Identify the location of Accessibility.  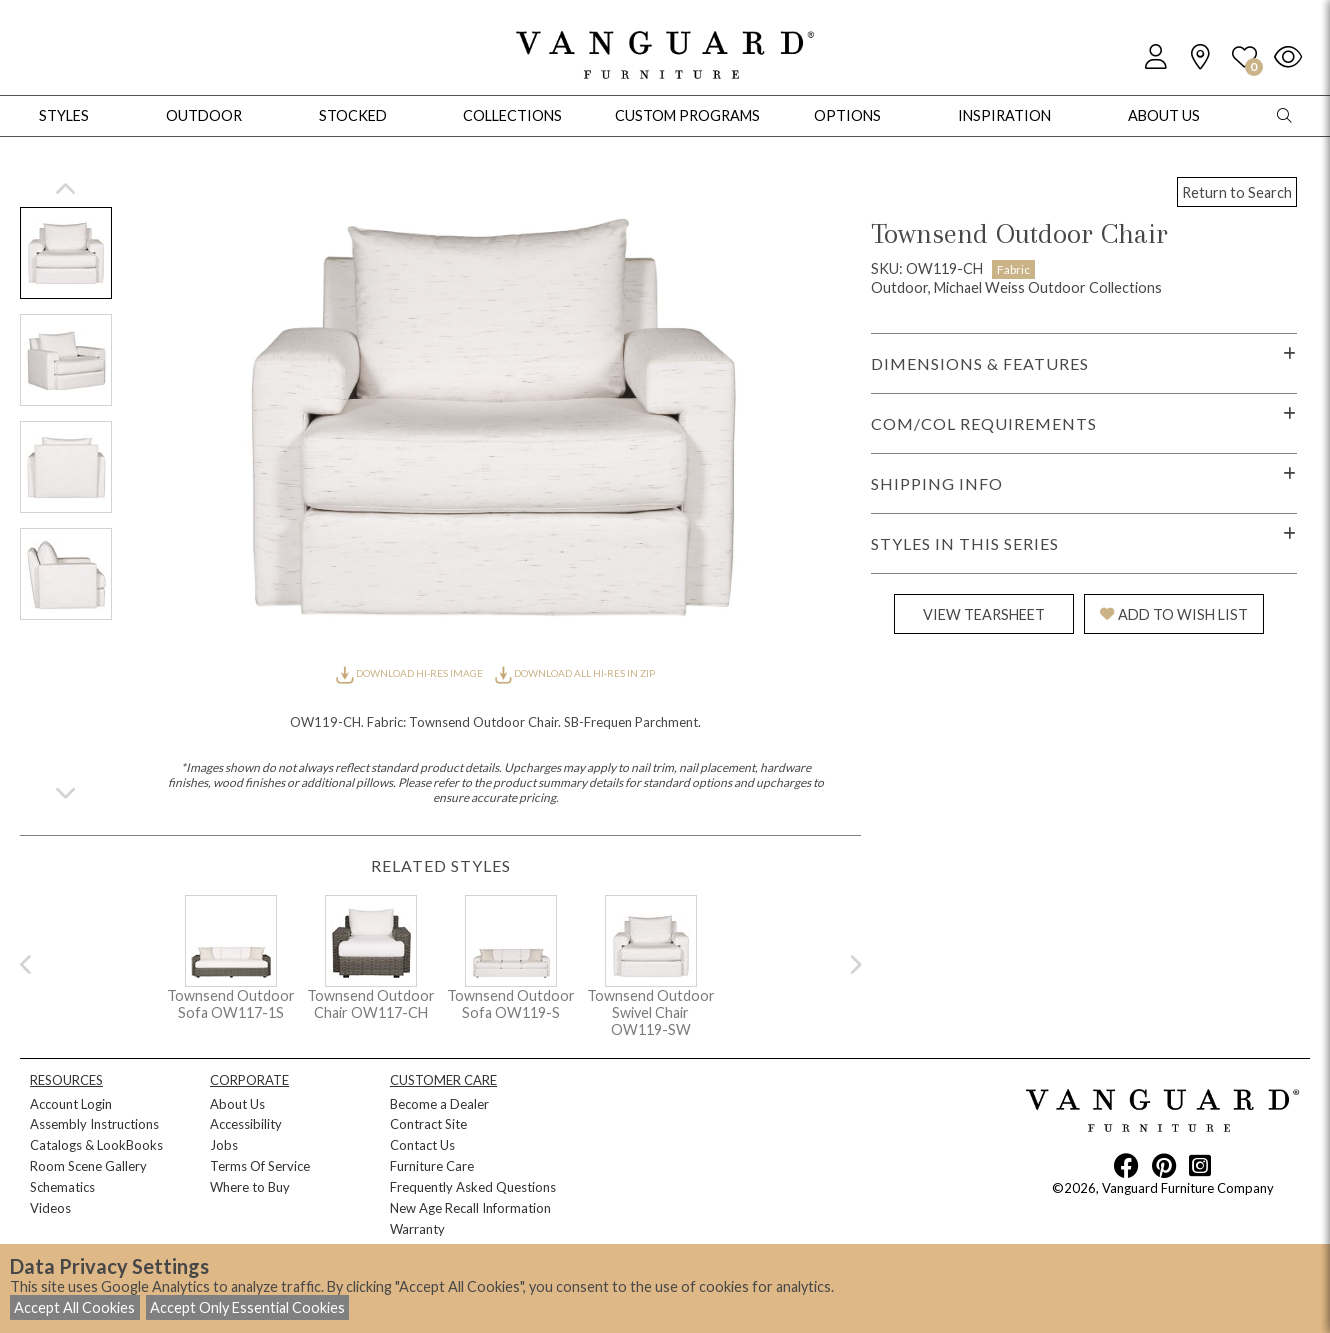
(246, 1124).